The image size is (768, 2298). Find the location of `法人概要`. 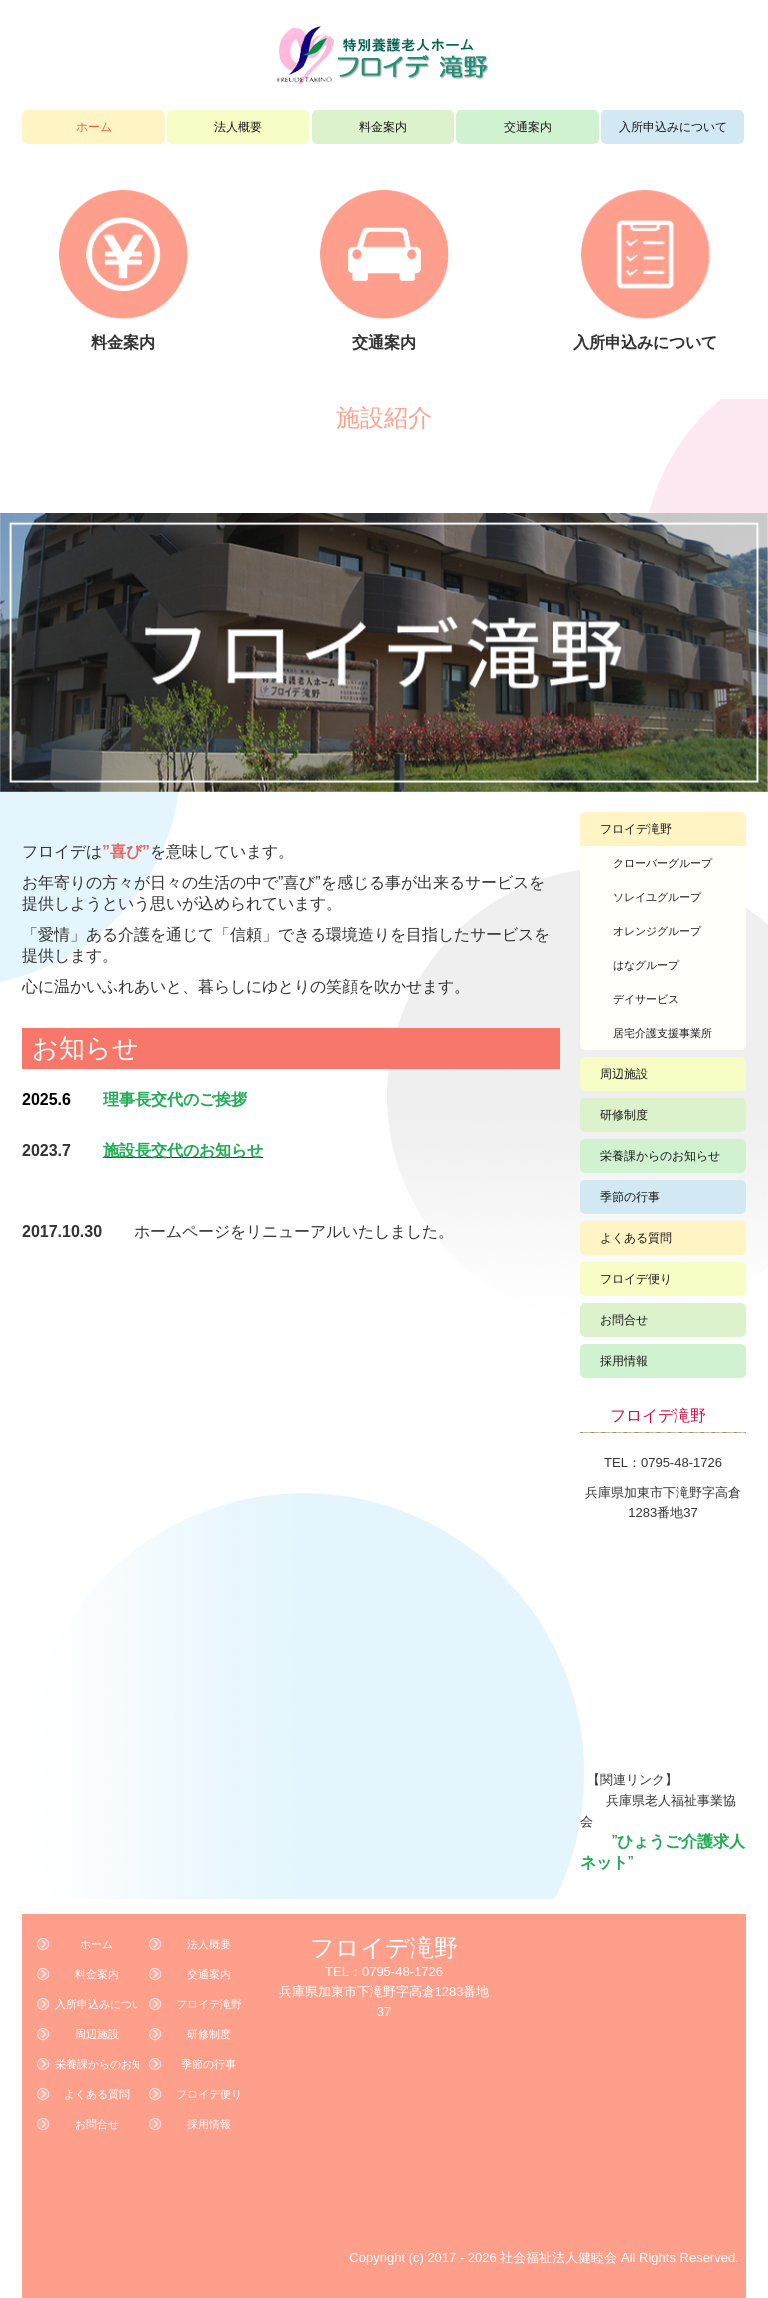

法人概要 is located at coordinates (238, 127).